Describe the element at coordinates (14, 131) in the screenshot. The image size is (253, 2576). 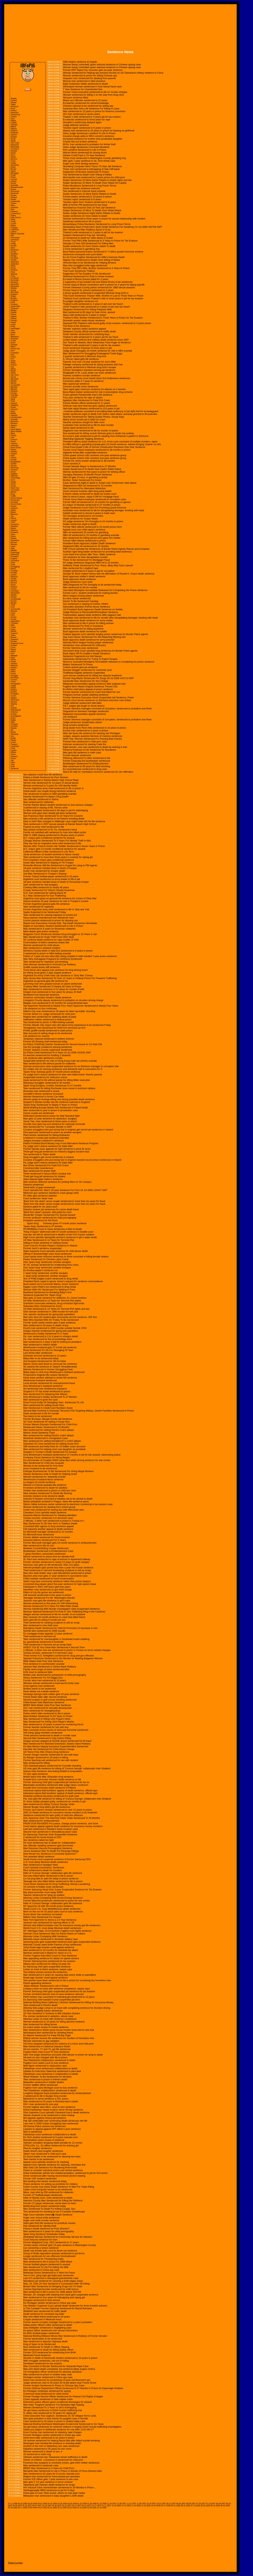
I see `Support` at that location.